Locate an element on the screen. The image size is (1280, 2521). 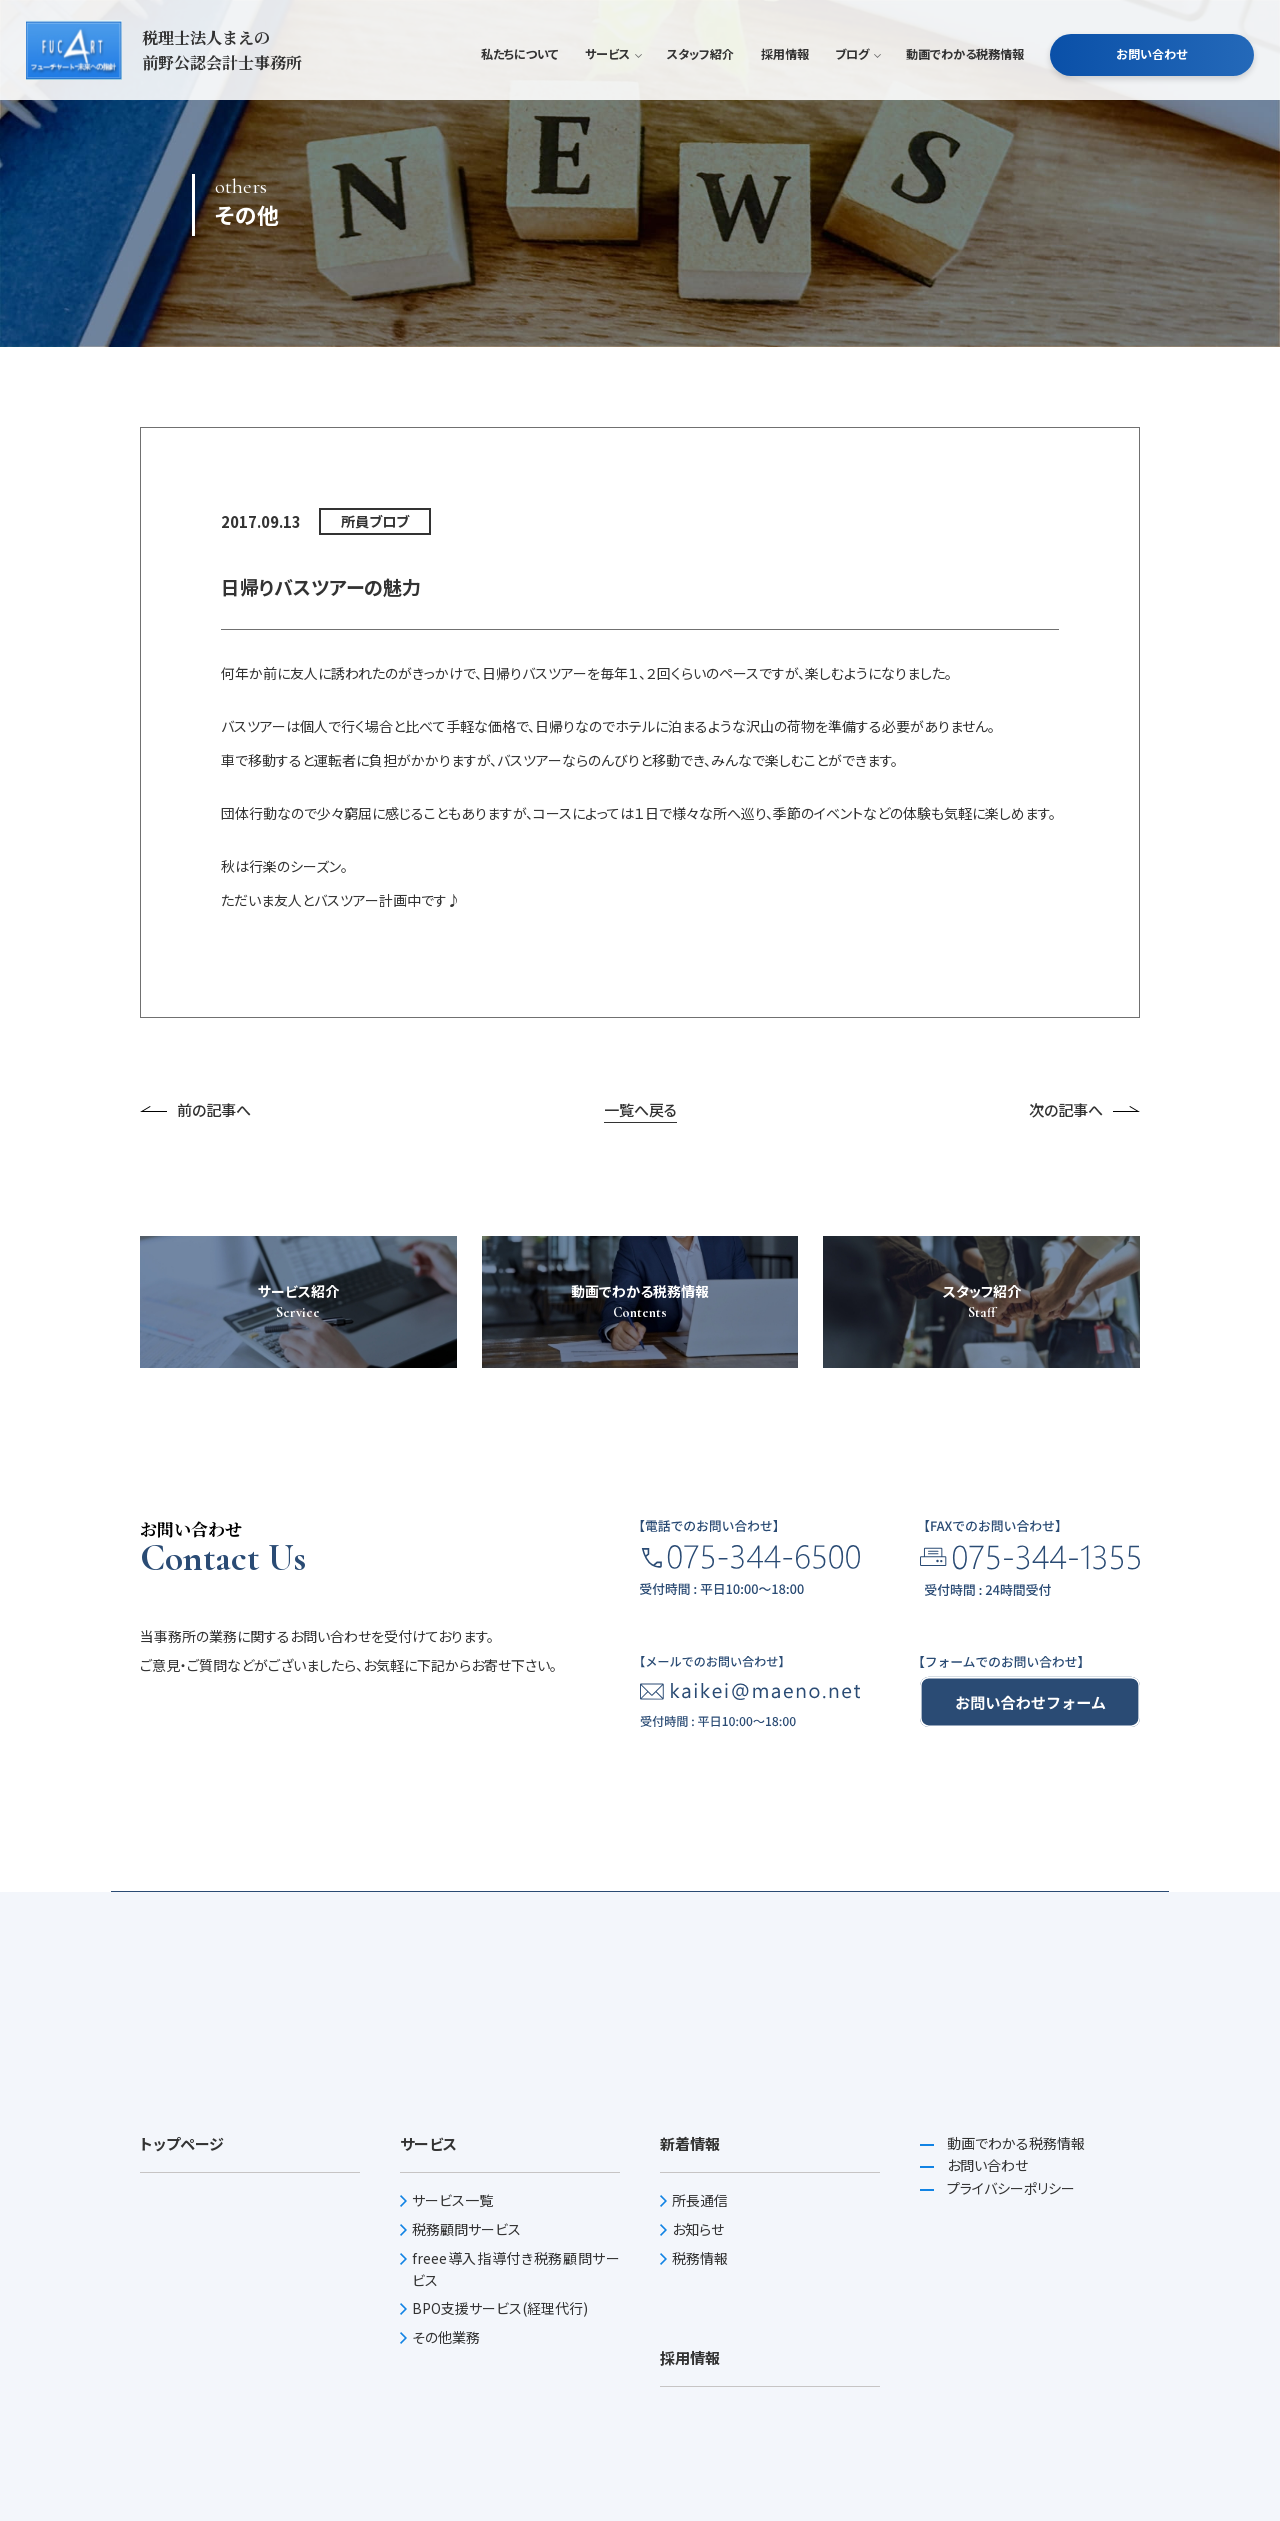
動画でわかる税務情報 is located at coordinates (965, 84).